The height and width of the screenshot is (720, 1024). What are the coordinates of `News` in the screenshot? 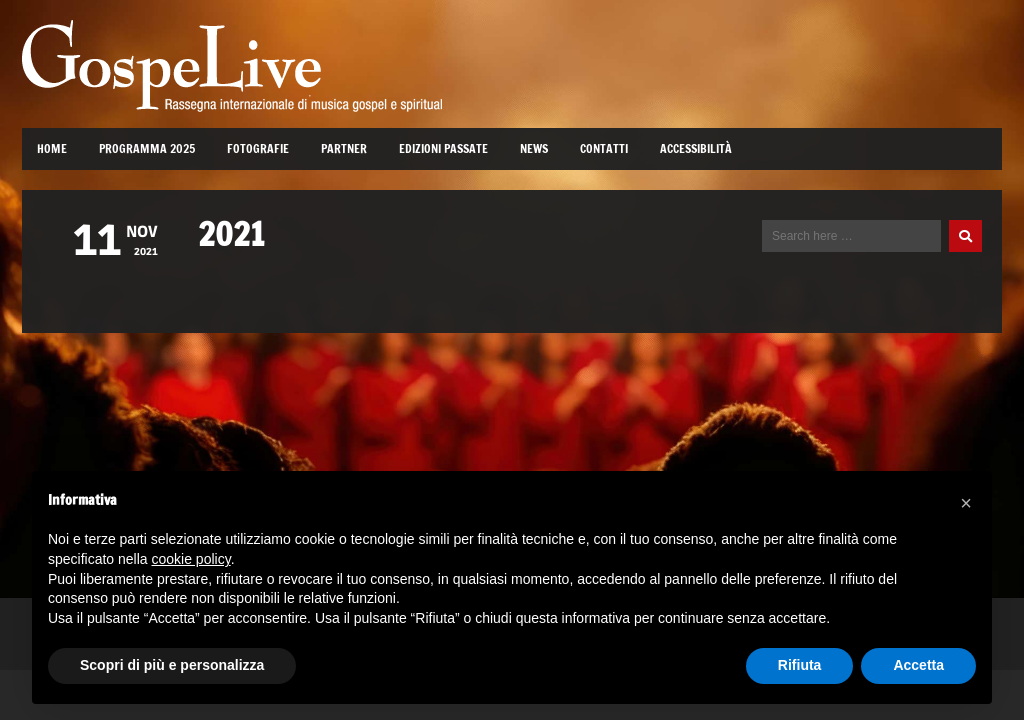 It's located at (534, 148).